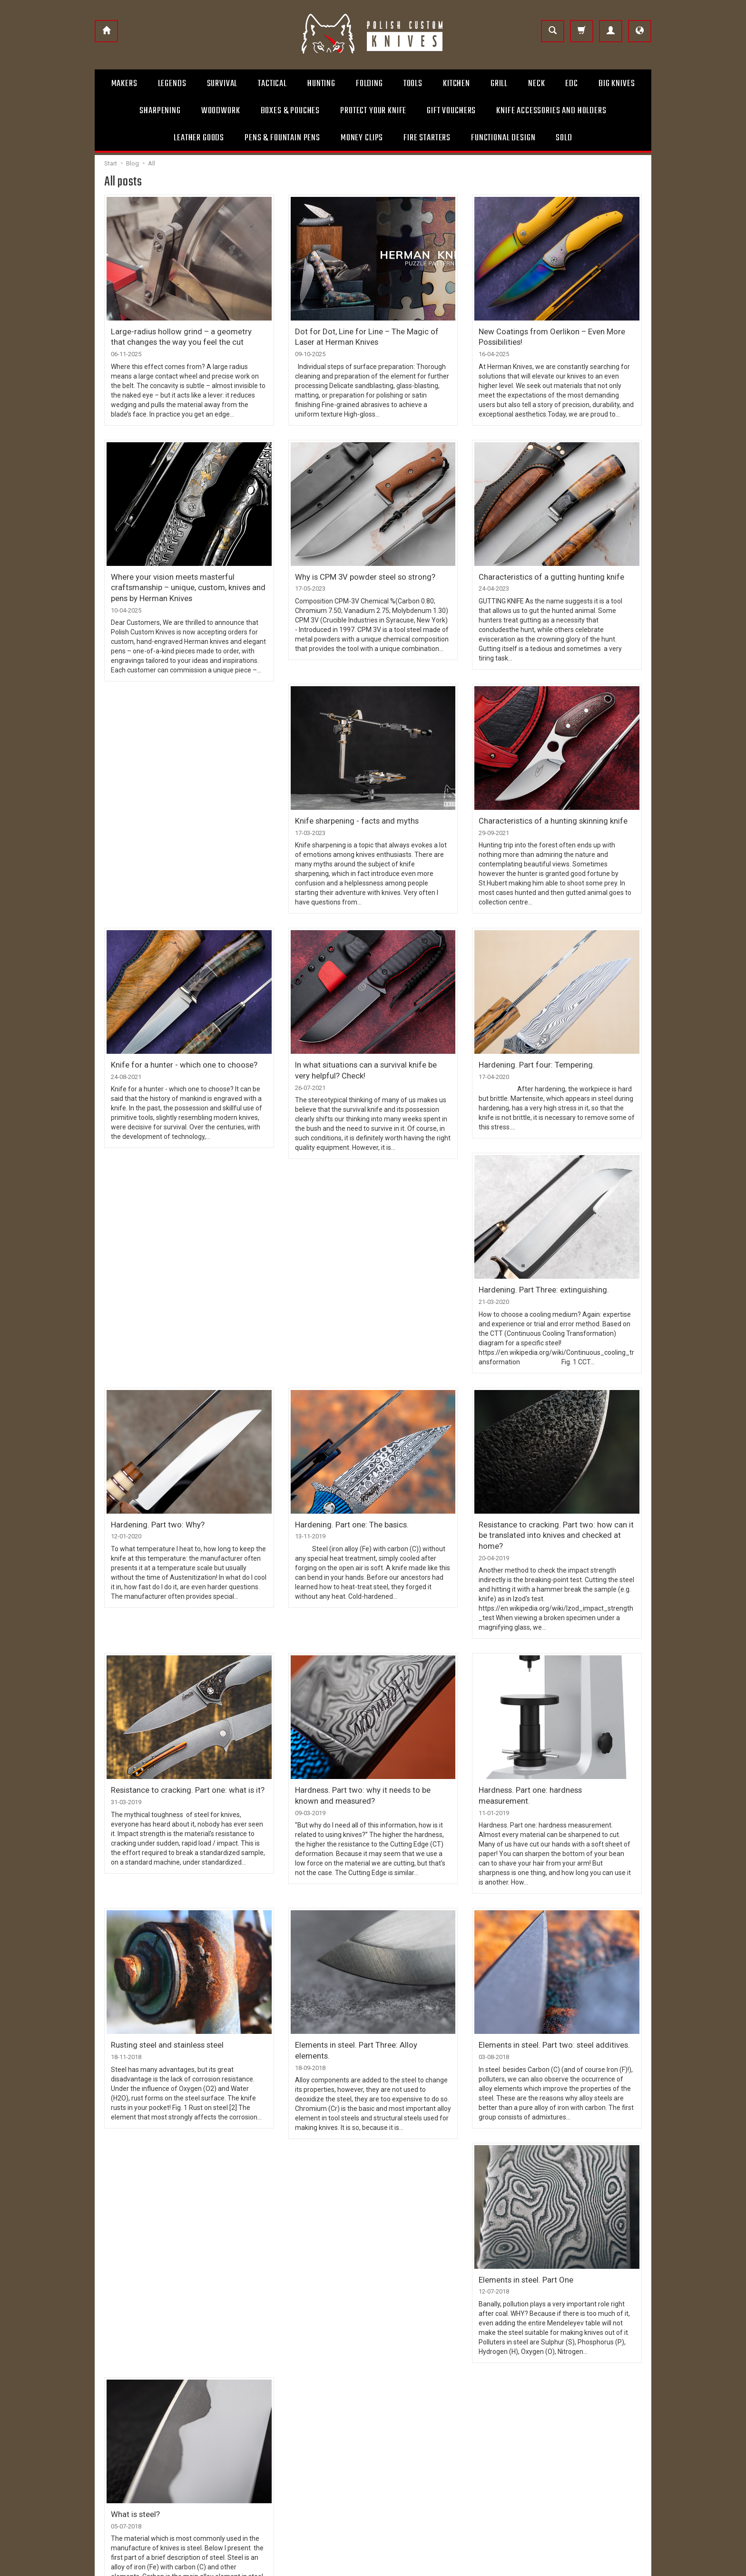 This screenshot has width=746, height=2576. I want to click on Knife accessories and holders, so click(551, 111).